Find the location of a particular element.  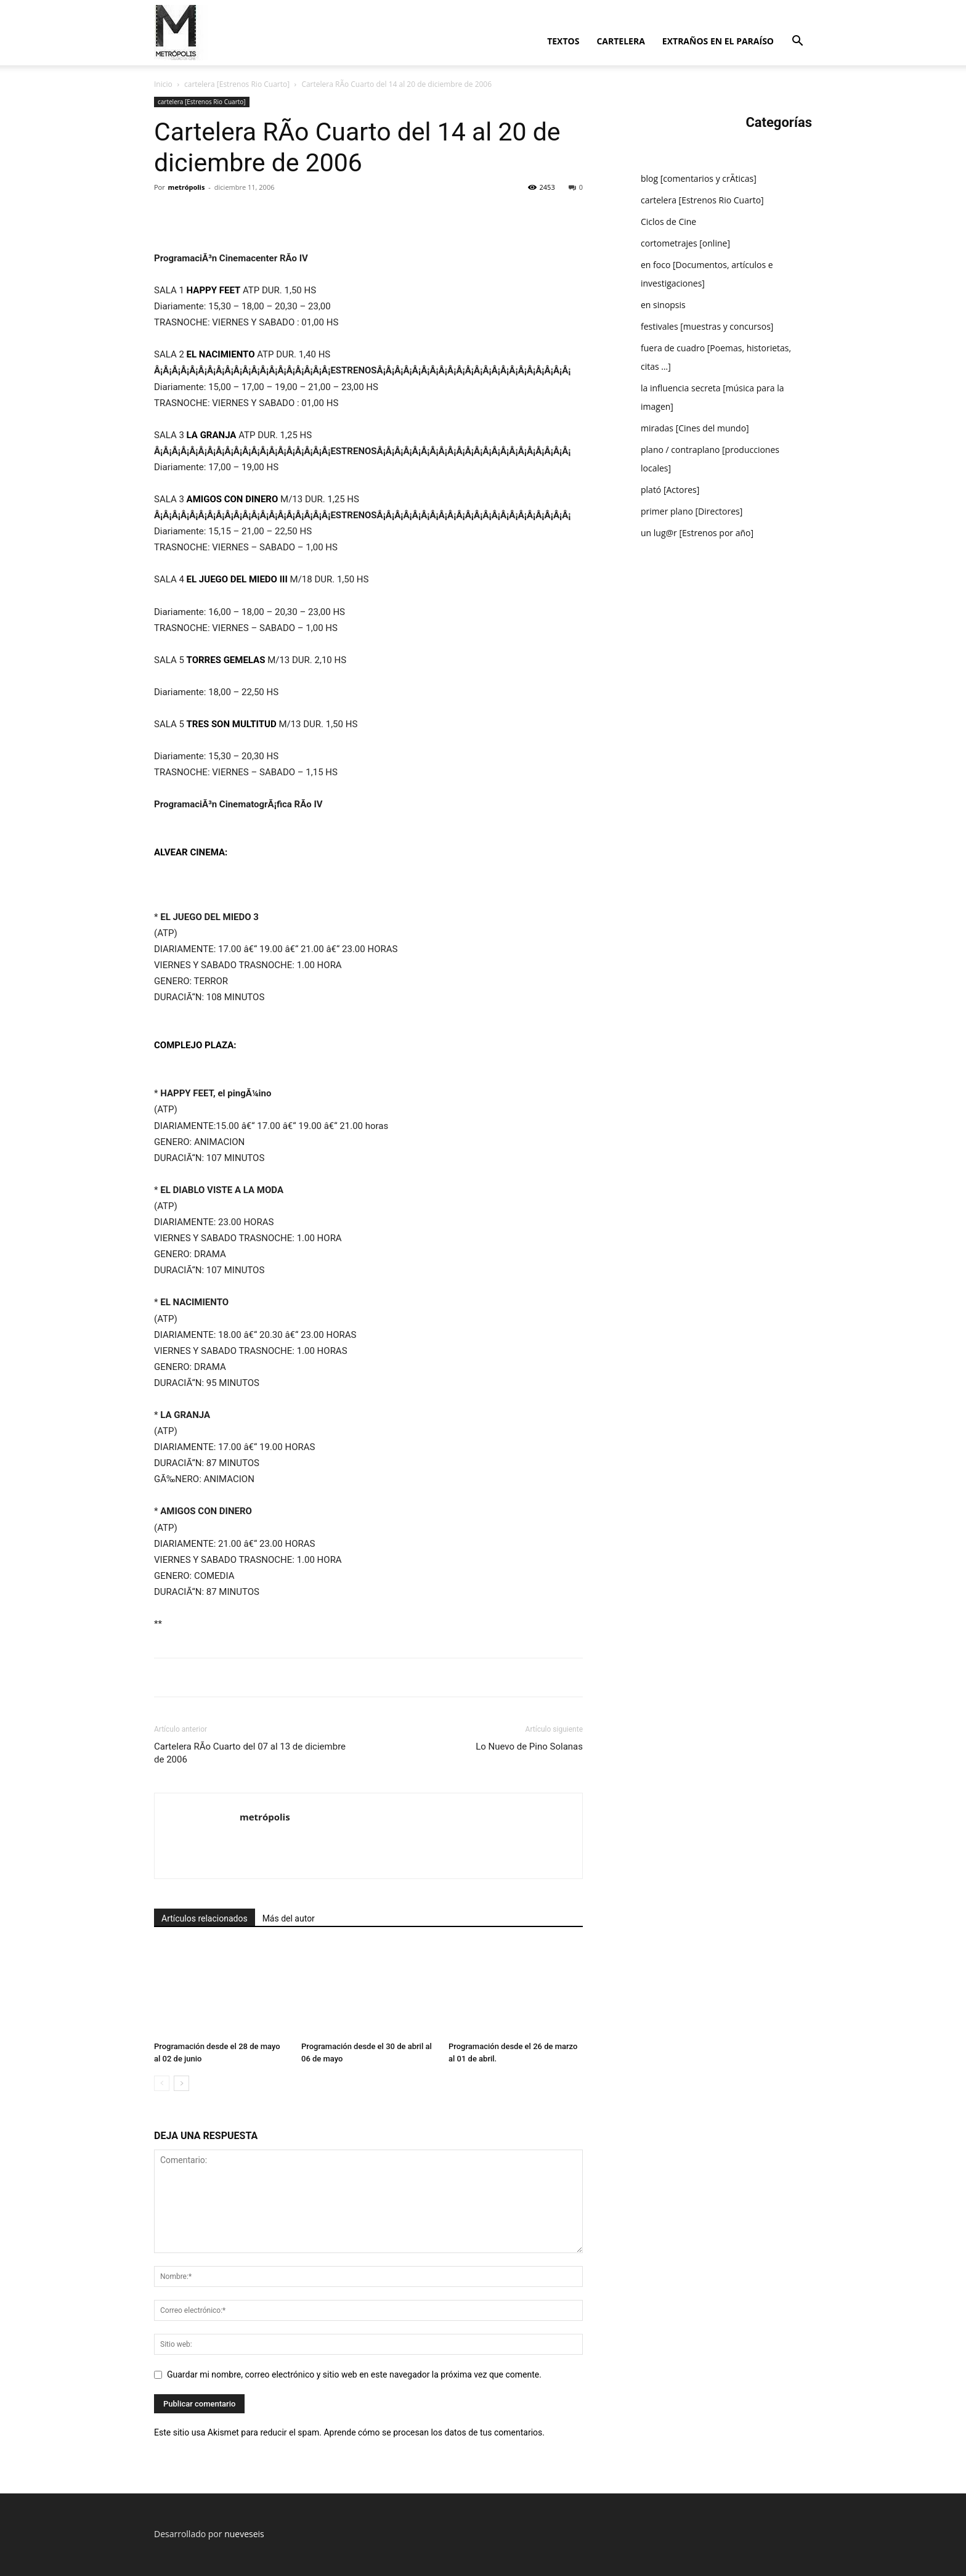

Lo Nuevo de Pino Solanas is located at coordinates (529, 1746).